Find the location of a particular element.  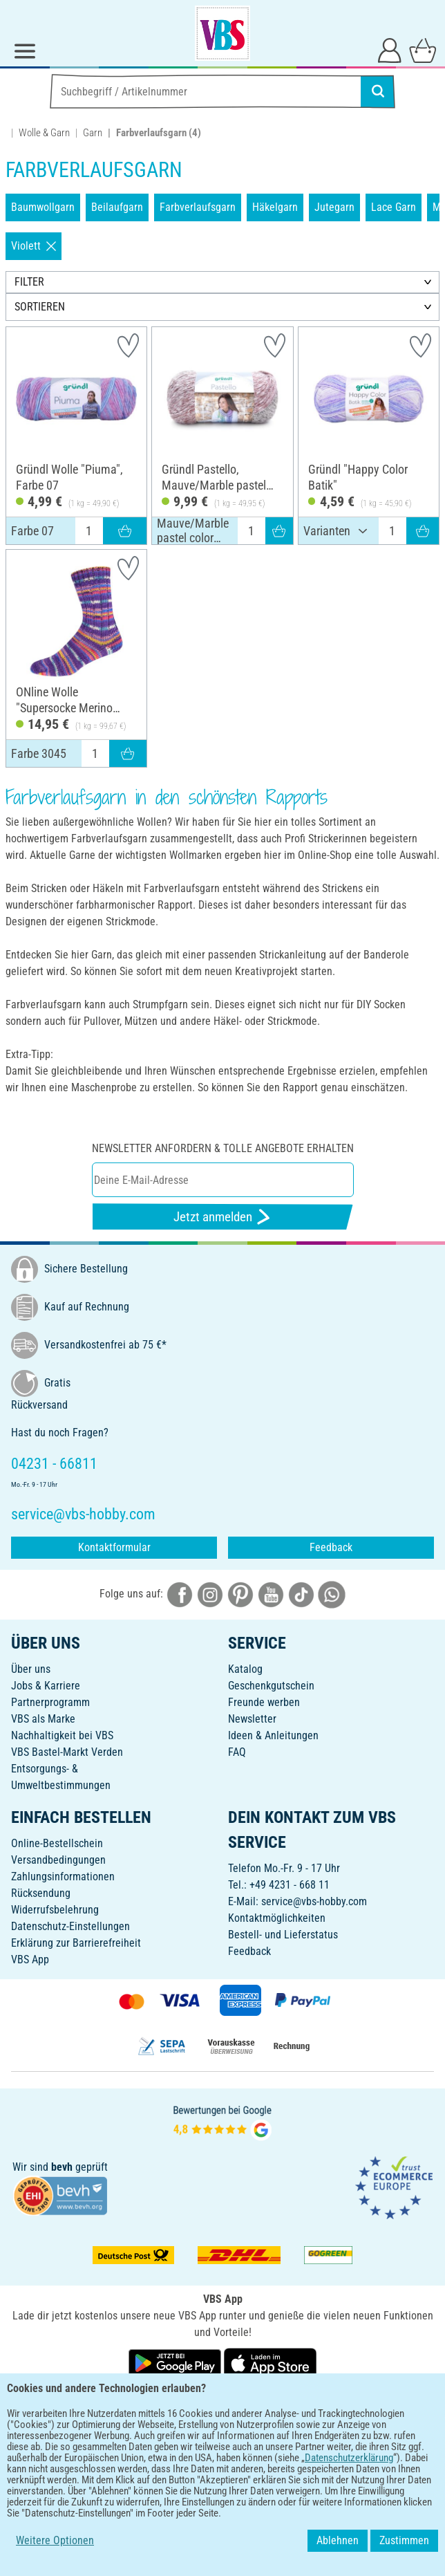

Garn is located at coordinates (92, 133).